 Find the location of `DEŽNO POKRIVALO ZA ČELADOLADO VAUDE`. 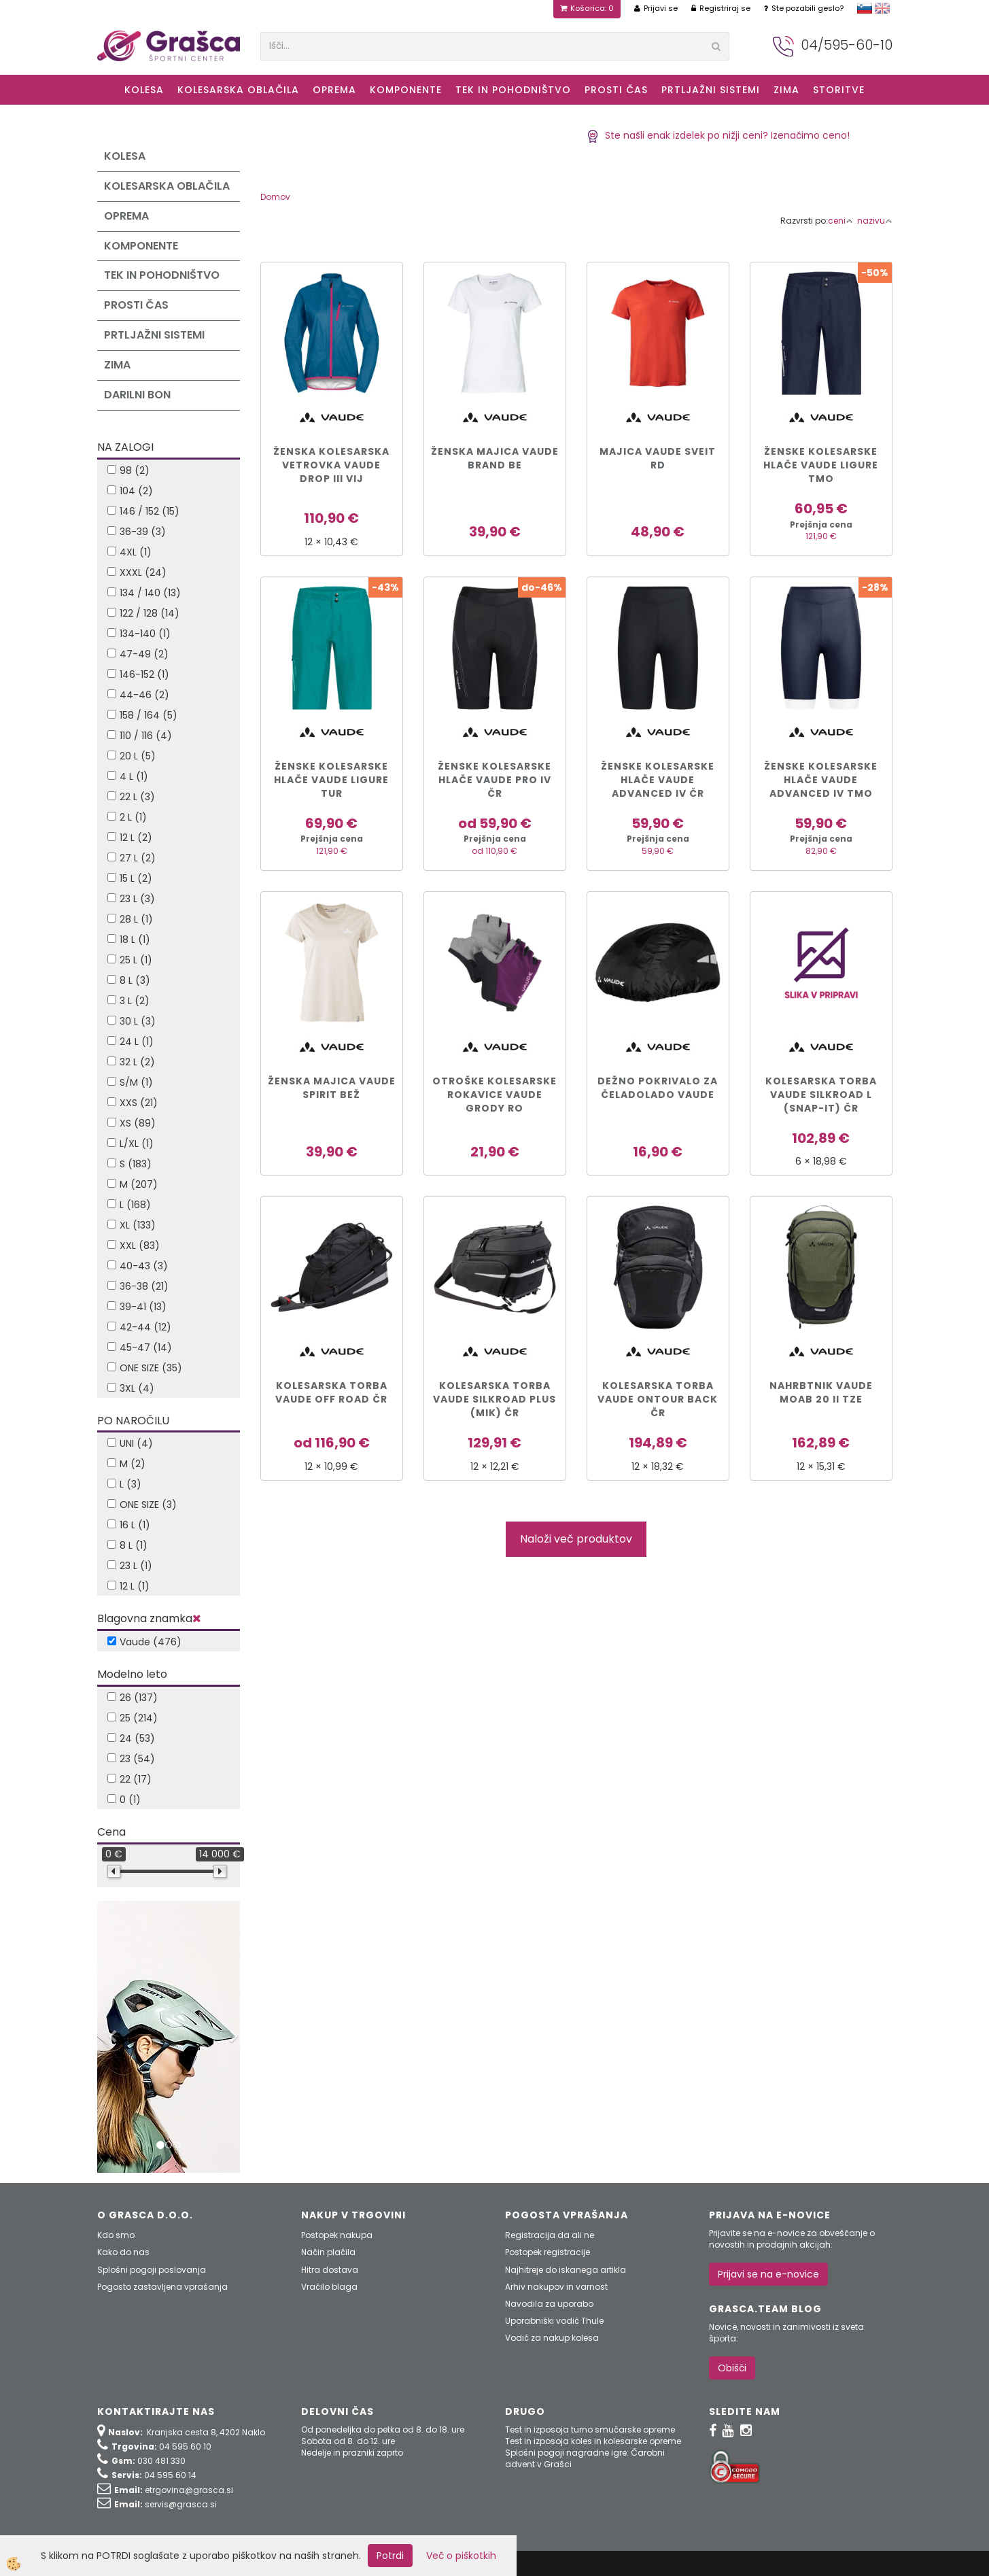

DEŽNO POKRIVALO ZA ČELADOLADO VAUDE is located at coordinates (657, 1087).